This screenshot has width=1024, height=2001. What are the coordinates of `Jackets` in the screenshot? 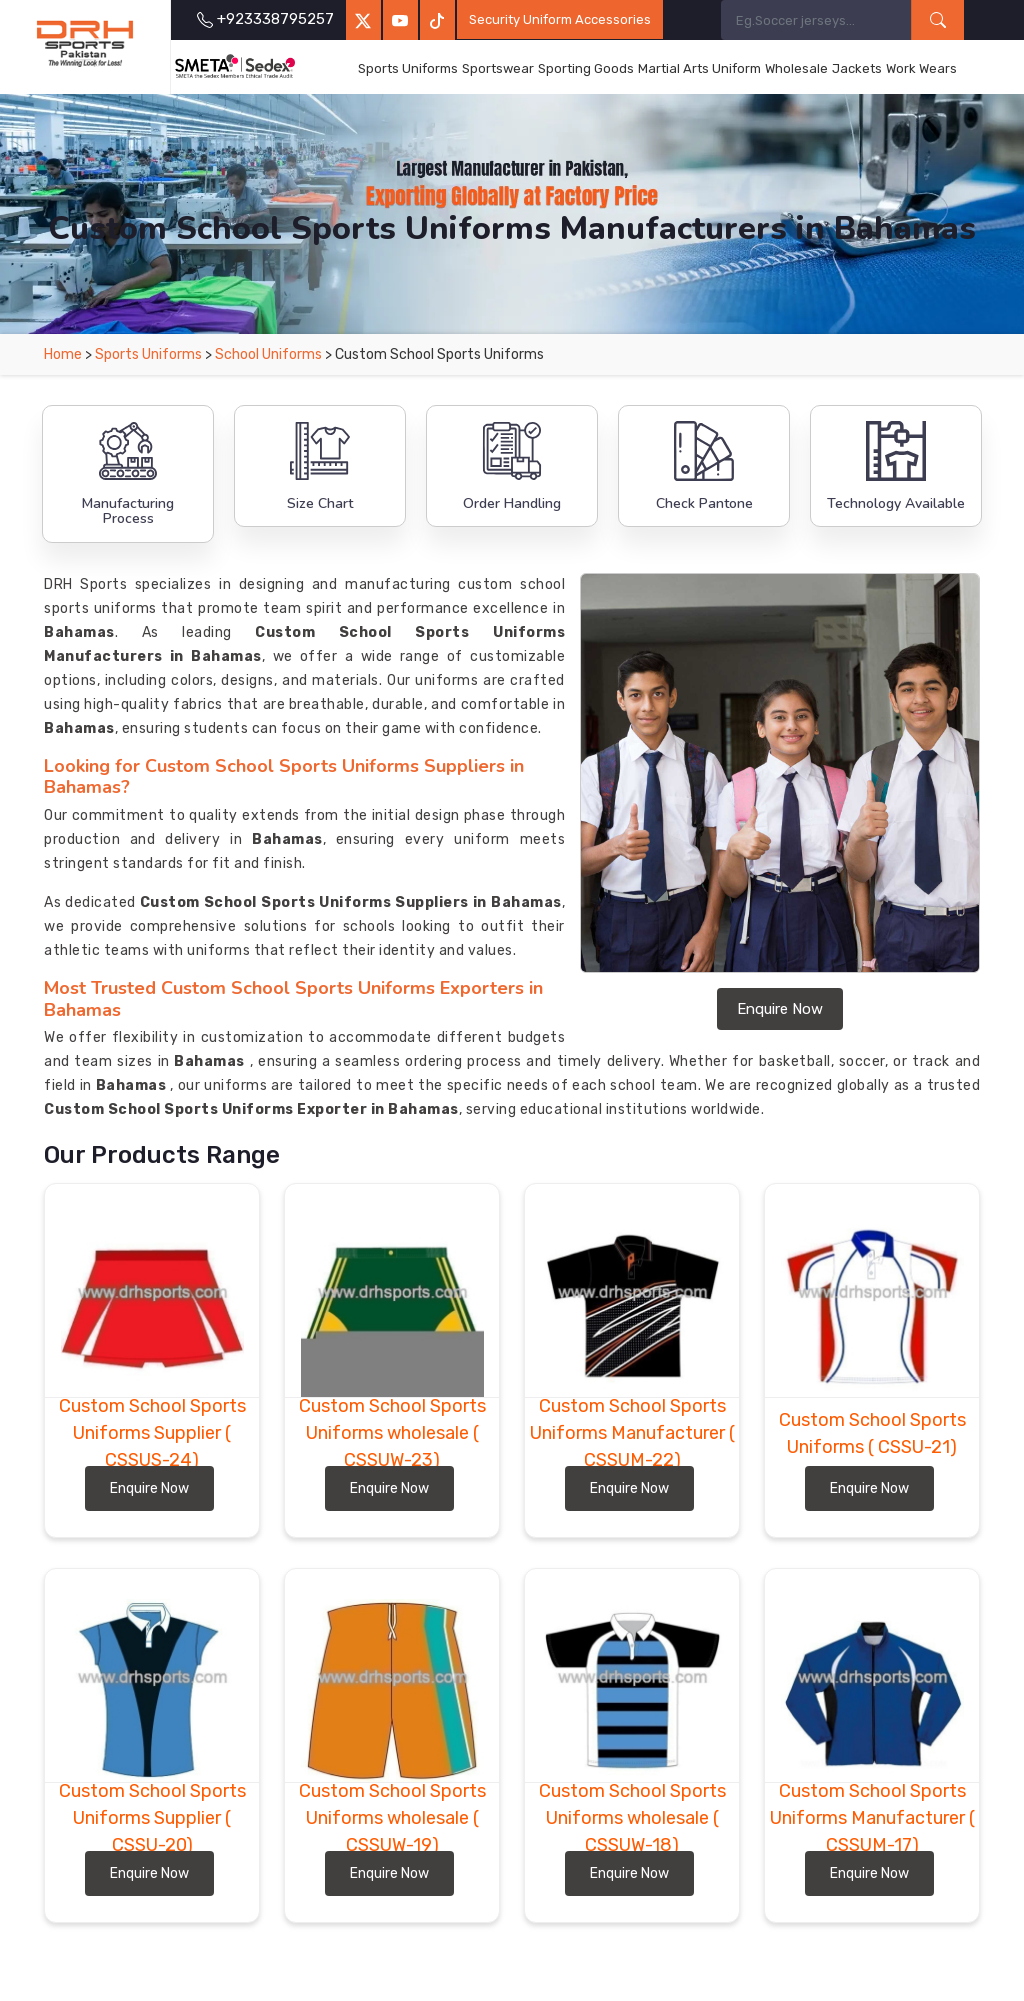 It's located at (857, 68).